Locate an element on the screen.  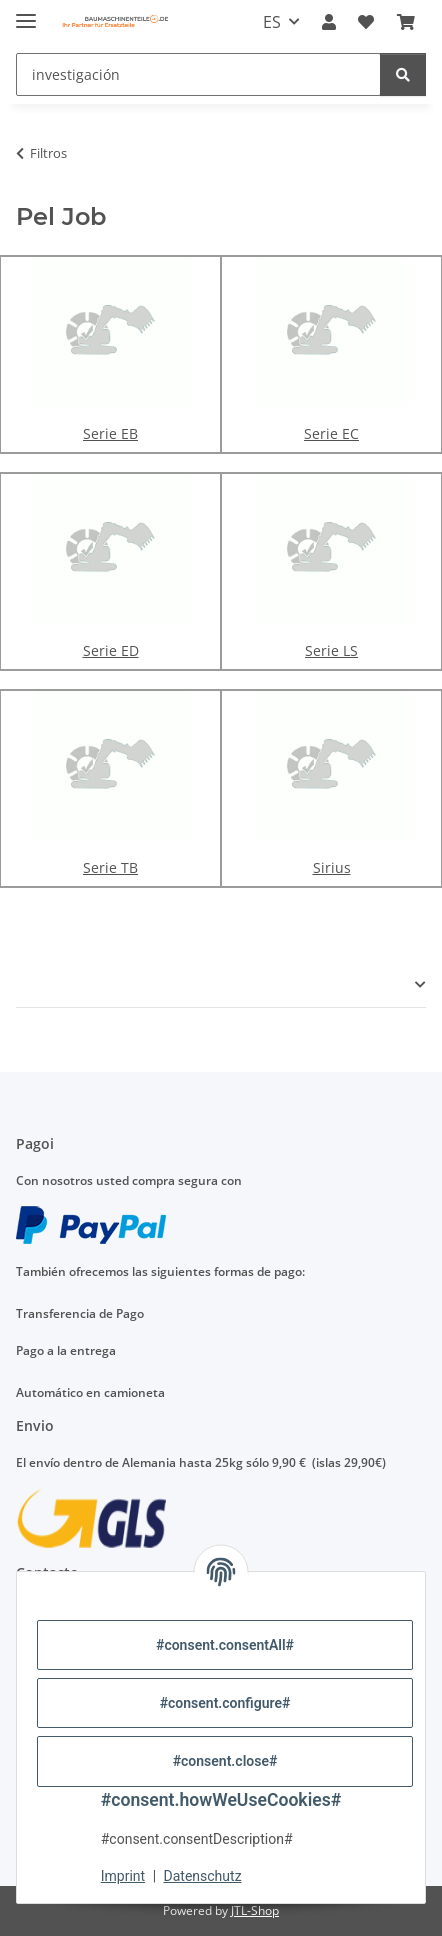
Datenschutz is located at coordinates (203, 1876).